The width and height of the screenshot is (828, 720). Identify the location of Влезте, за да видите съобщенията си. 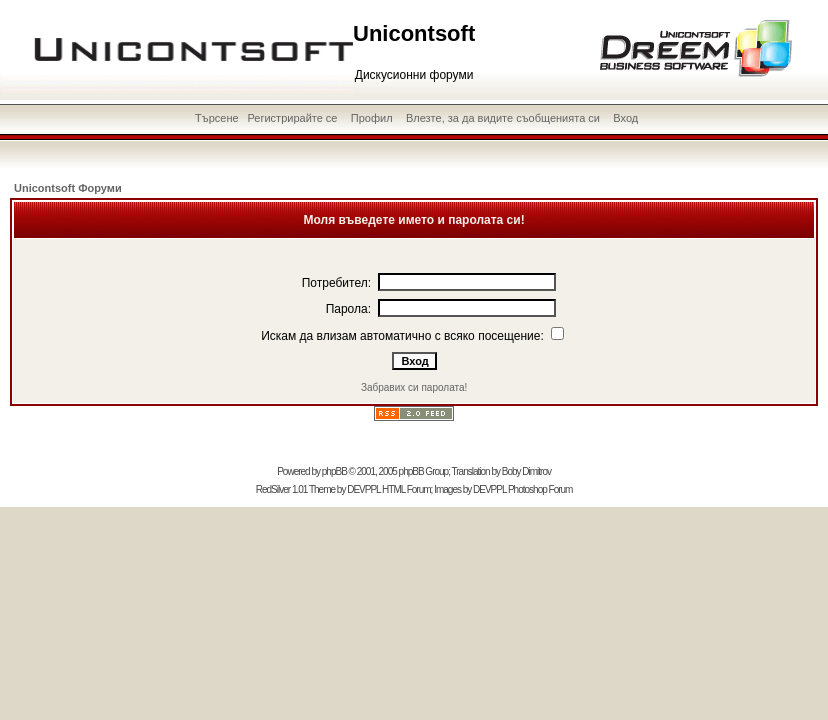
(503, 118).